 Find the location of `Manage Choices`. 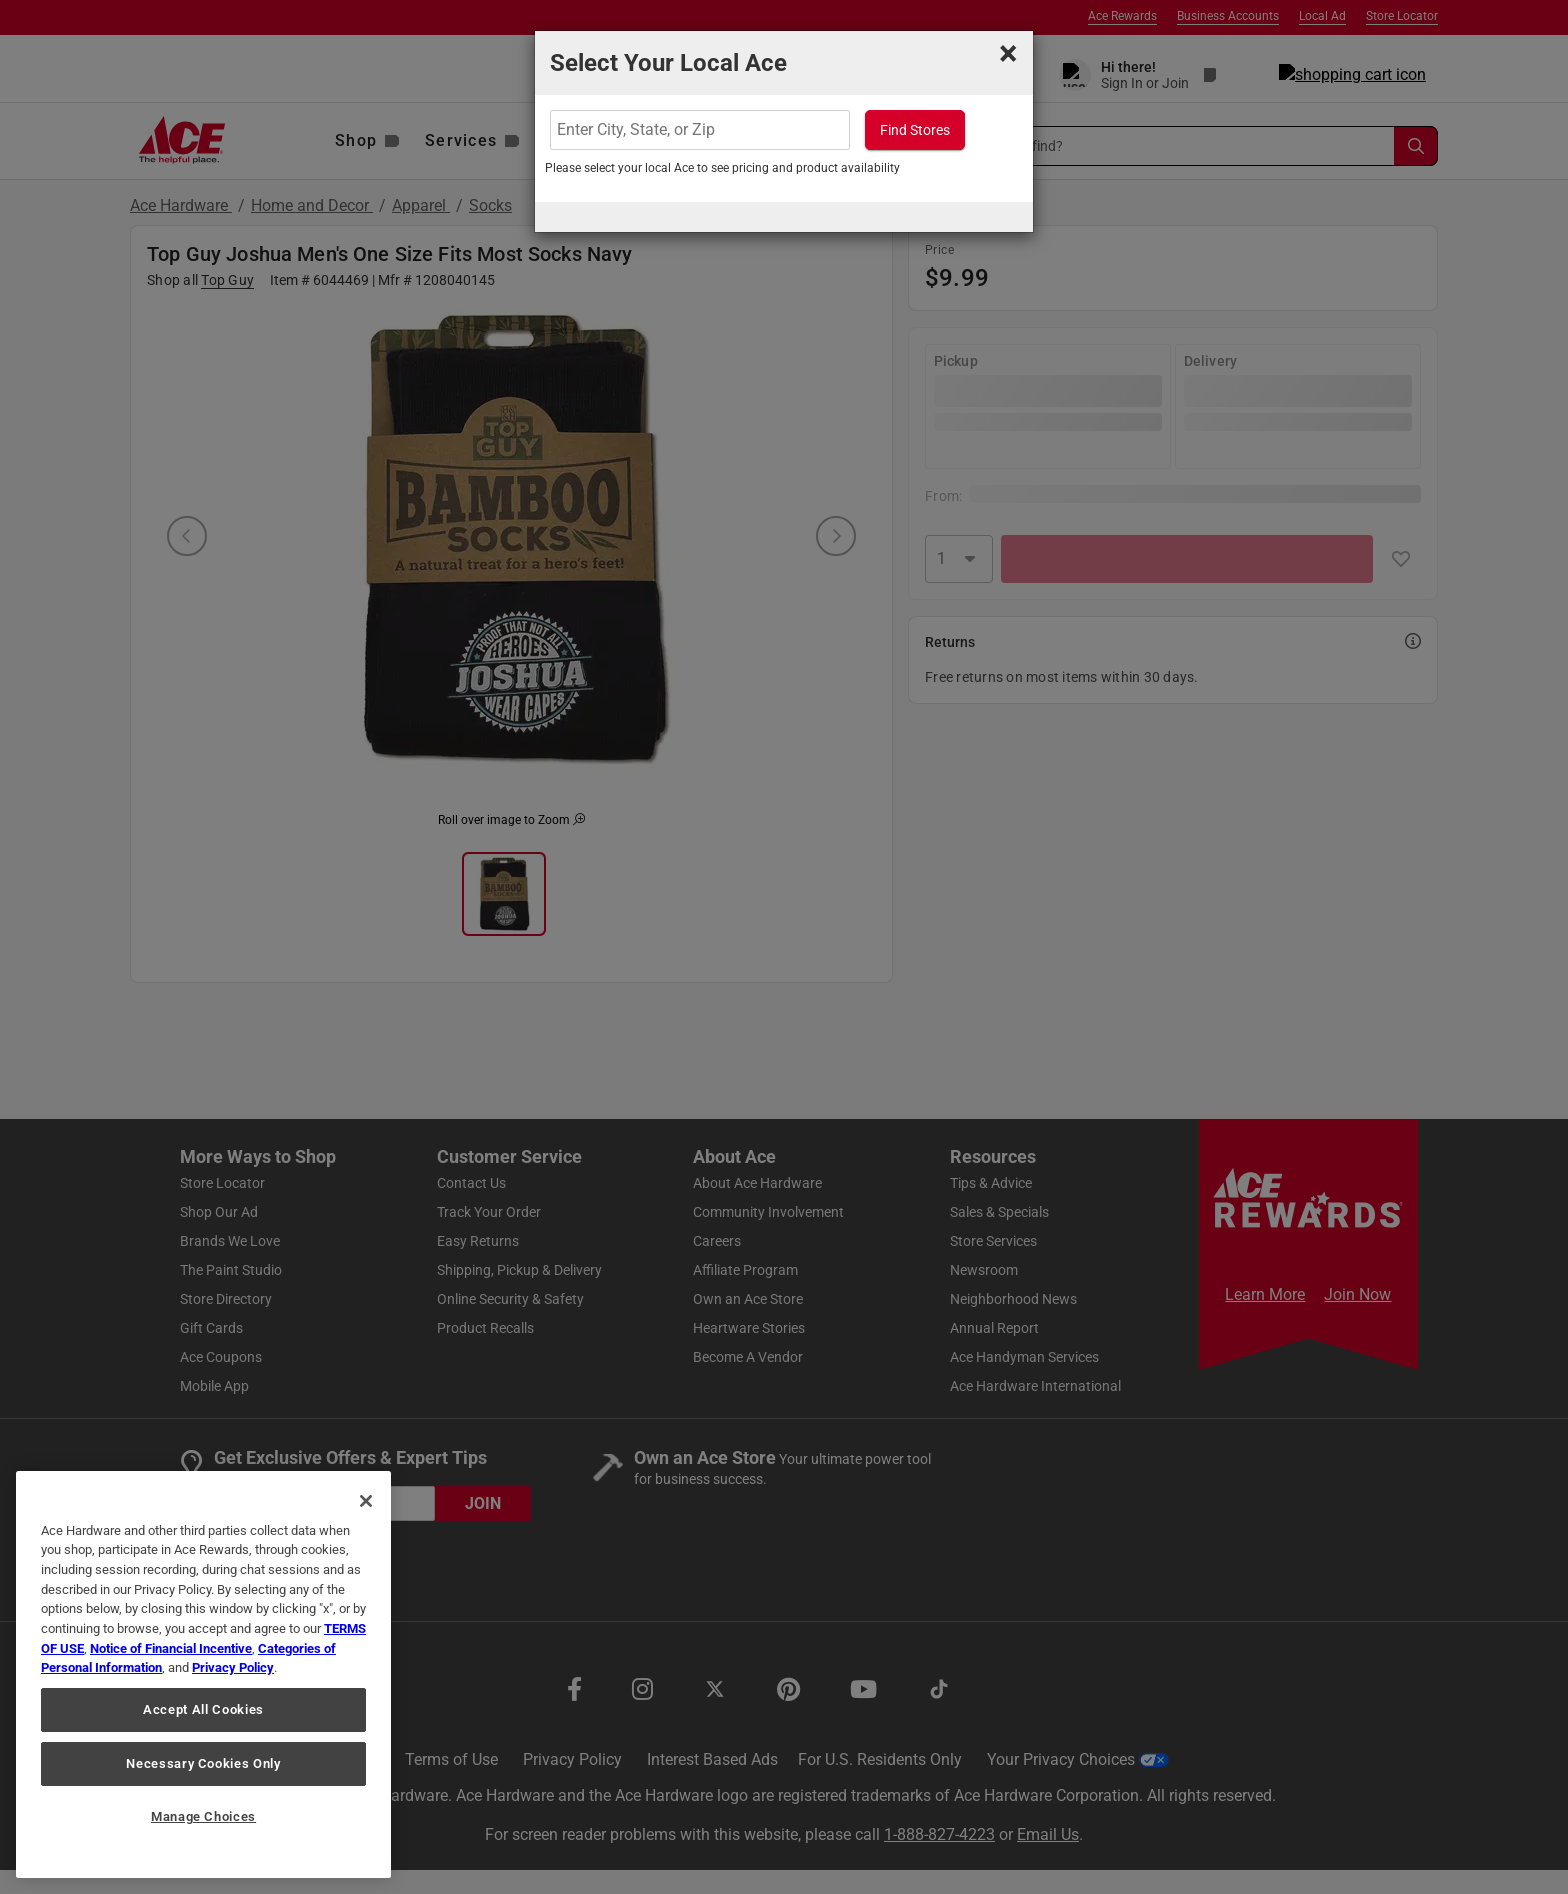

Manage Choices is located at coordinates (203, 1816).